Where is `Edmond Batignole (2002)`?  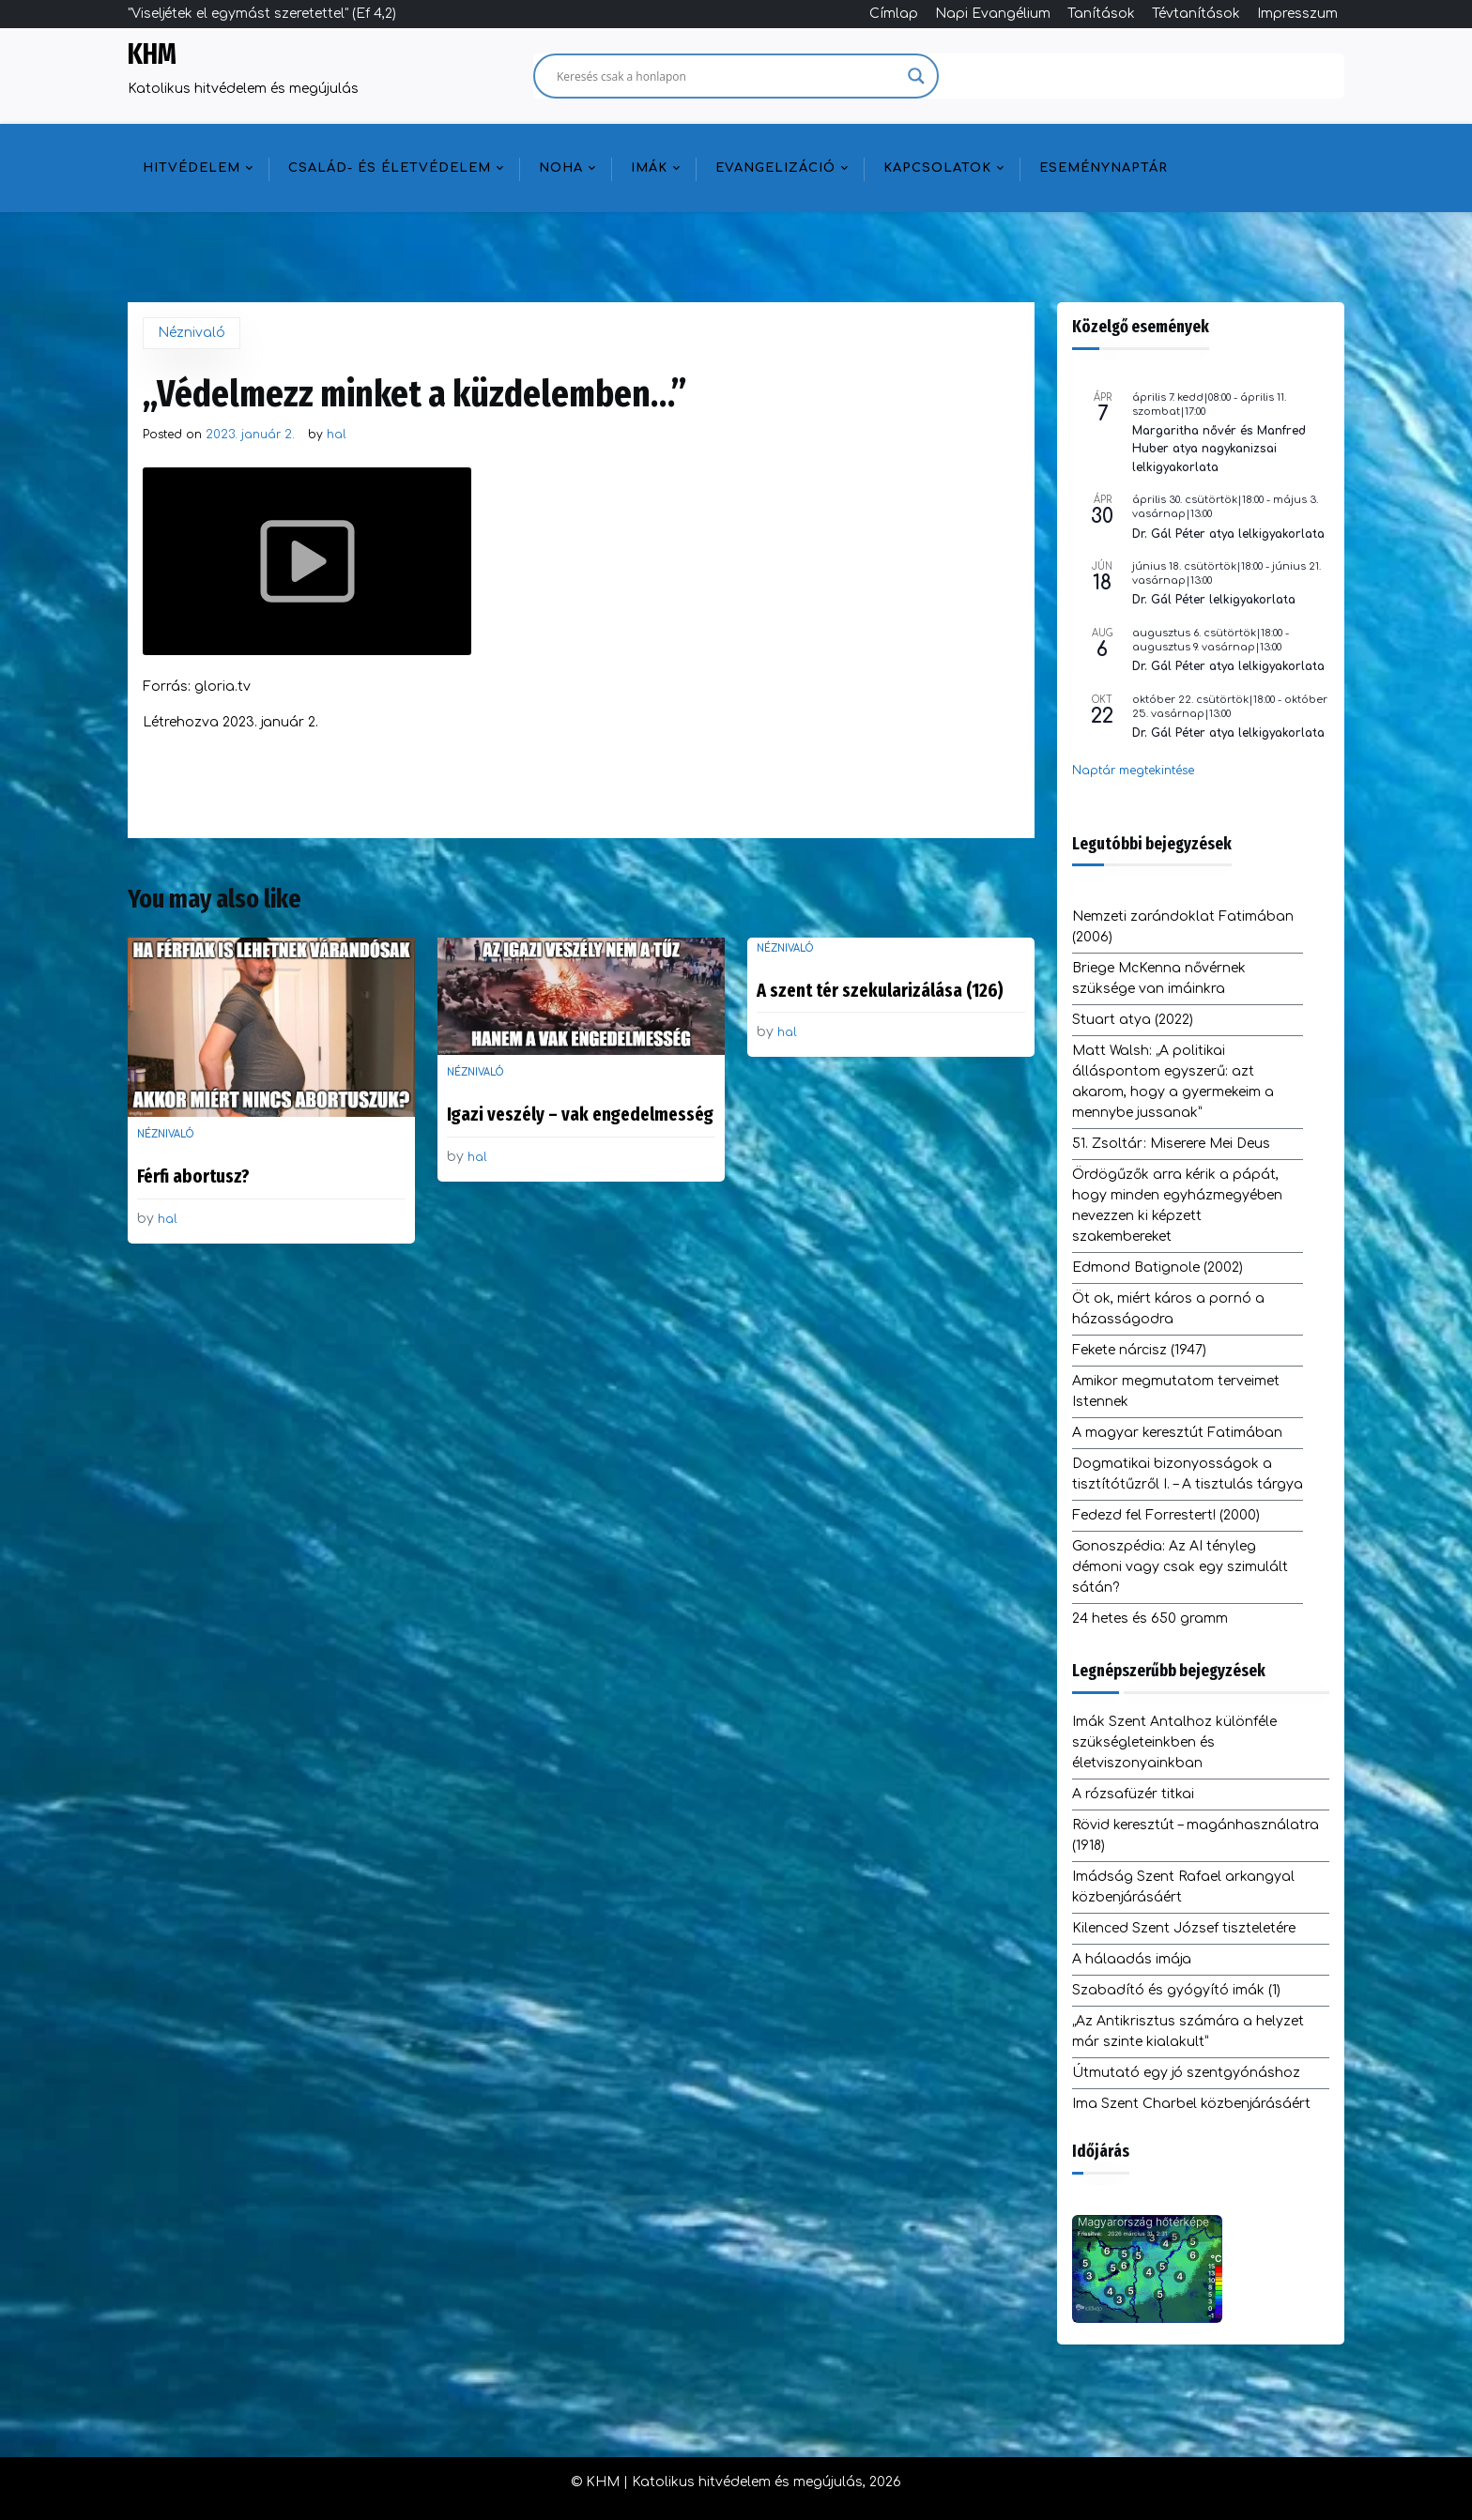
Edmond Batignole (2002) is located at coordinates (1157, 1267).